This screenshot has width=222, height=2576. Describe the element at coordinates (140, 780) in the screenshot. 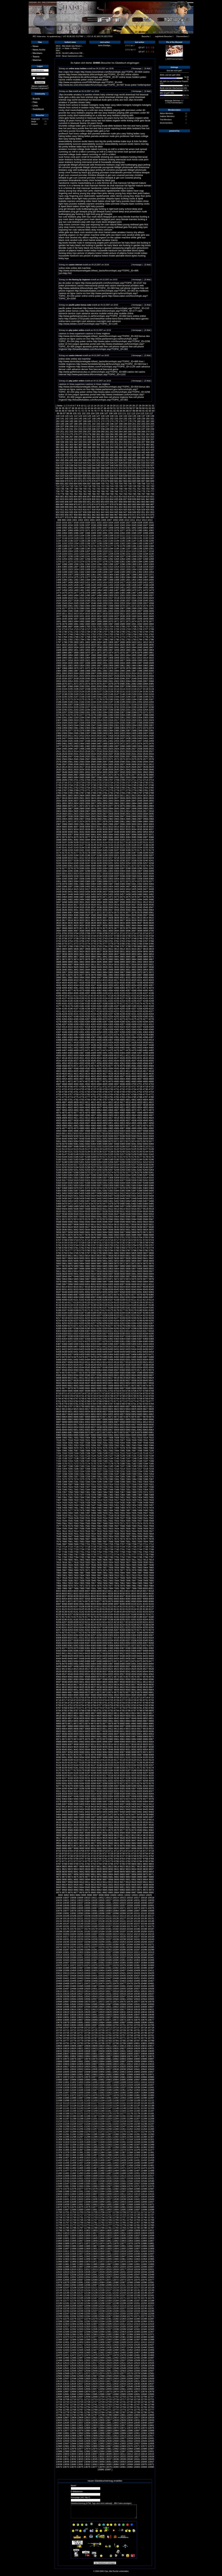

I see `2712` at that location.